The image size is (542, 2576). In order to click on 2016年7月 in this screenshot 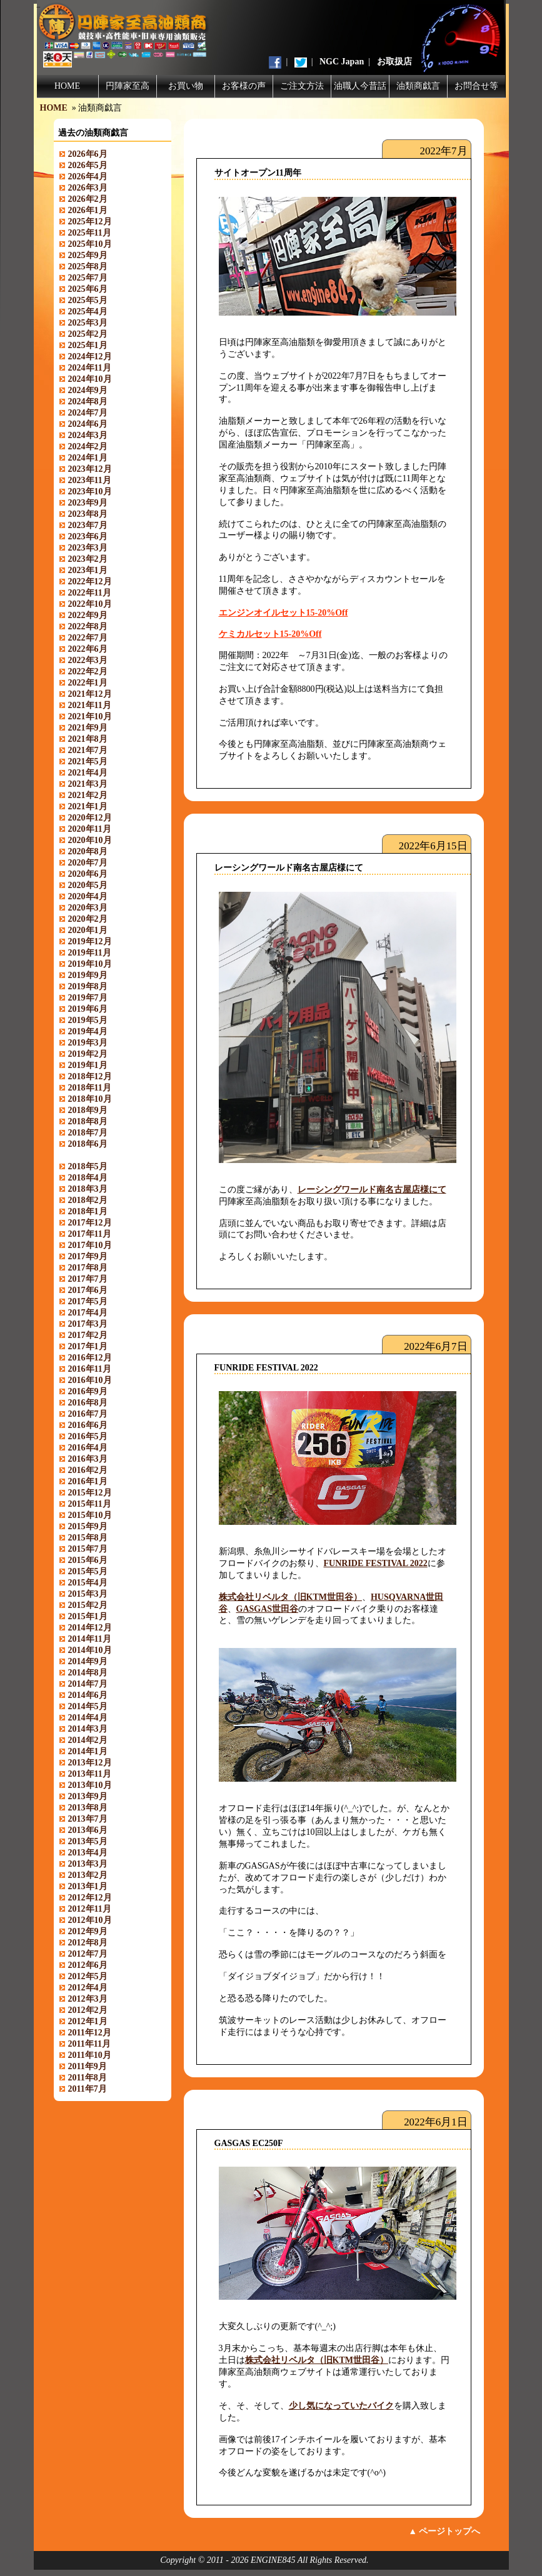, I will do `click(88, 1414)`.